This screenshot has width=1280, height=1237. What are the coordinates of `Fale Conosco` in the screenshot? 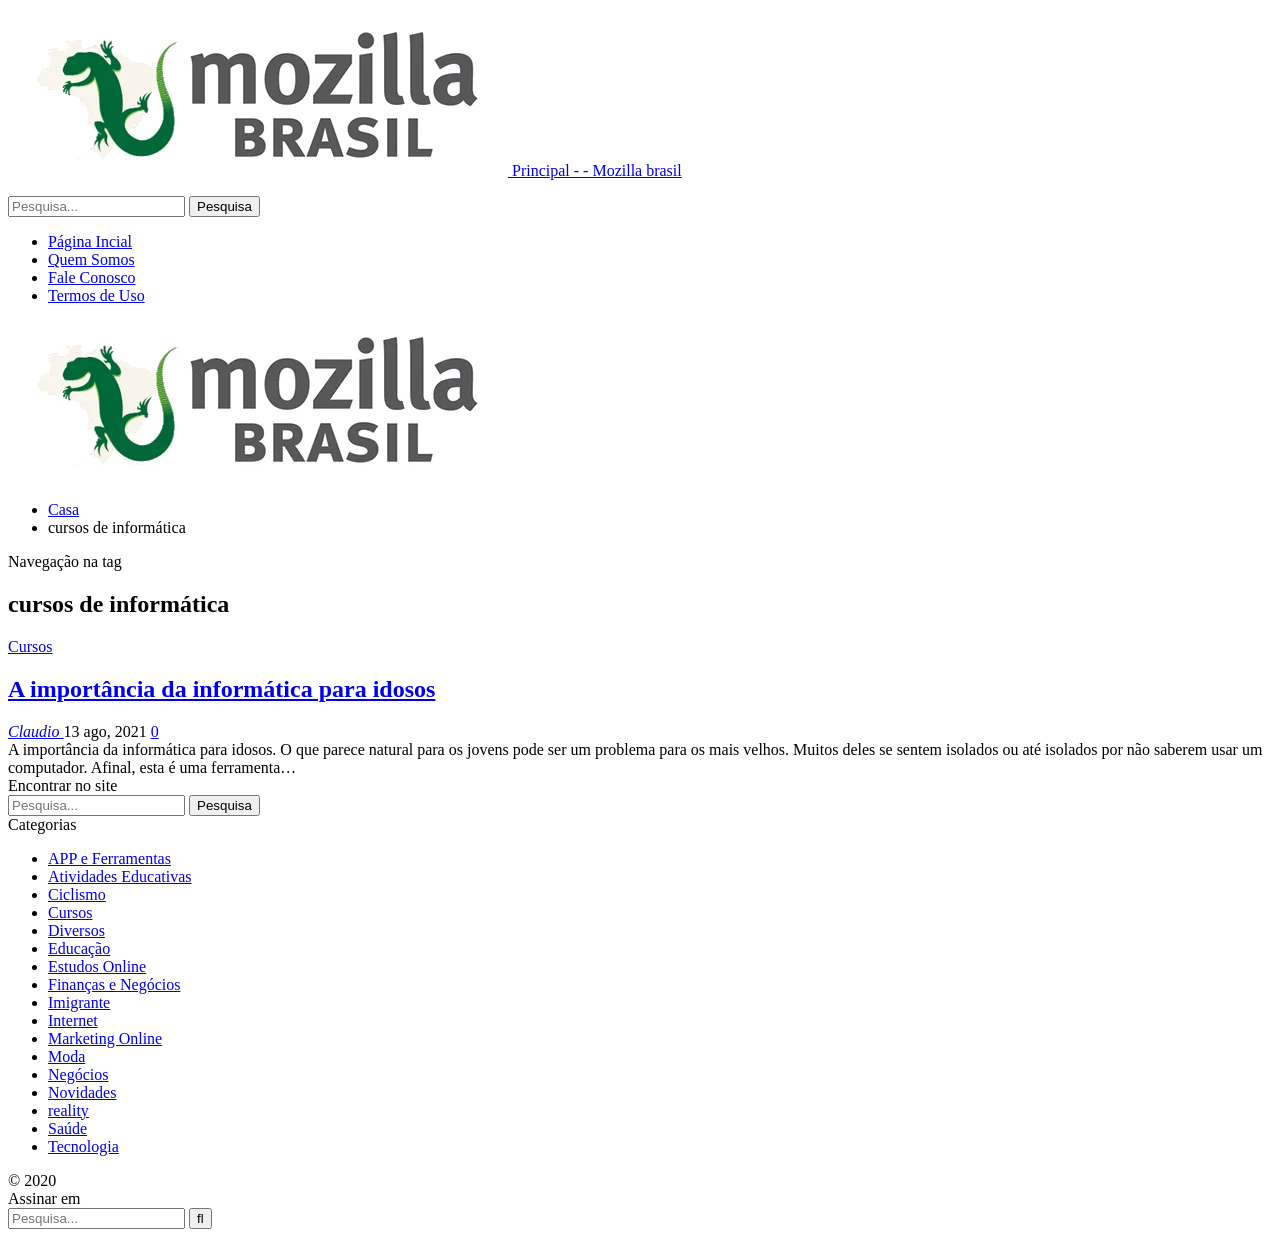 It's located at (92, 277).